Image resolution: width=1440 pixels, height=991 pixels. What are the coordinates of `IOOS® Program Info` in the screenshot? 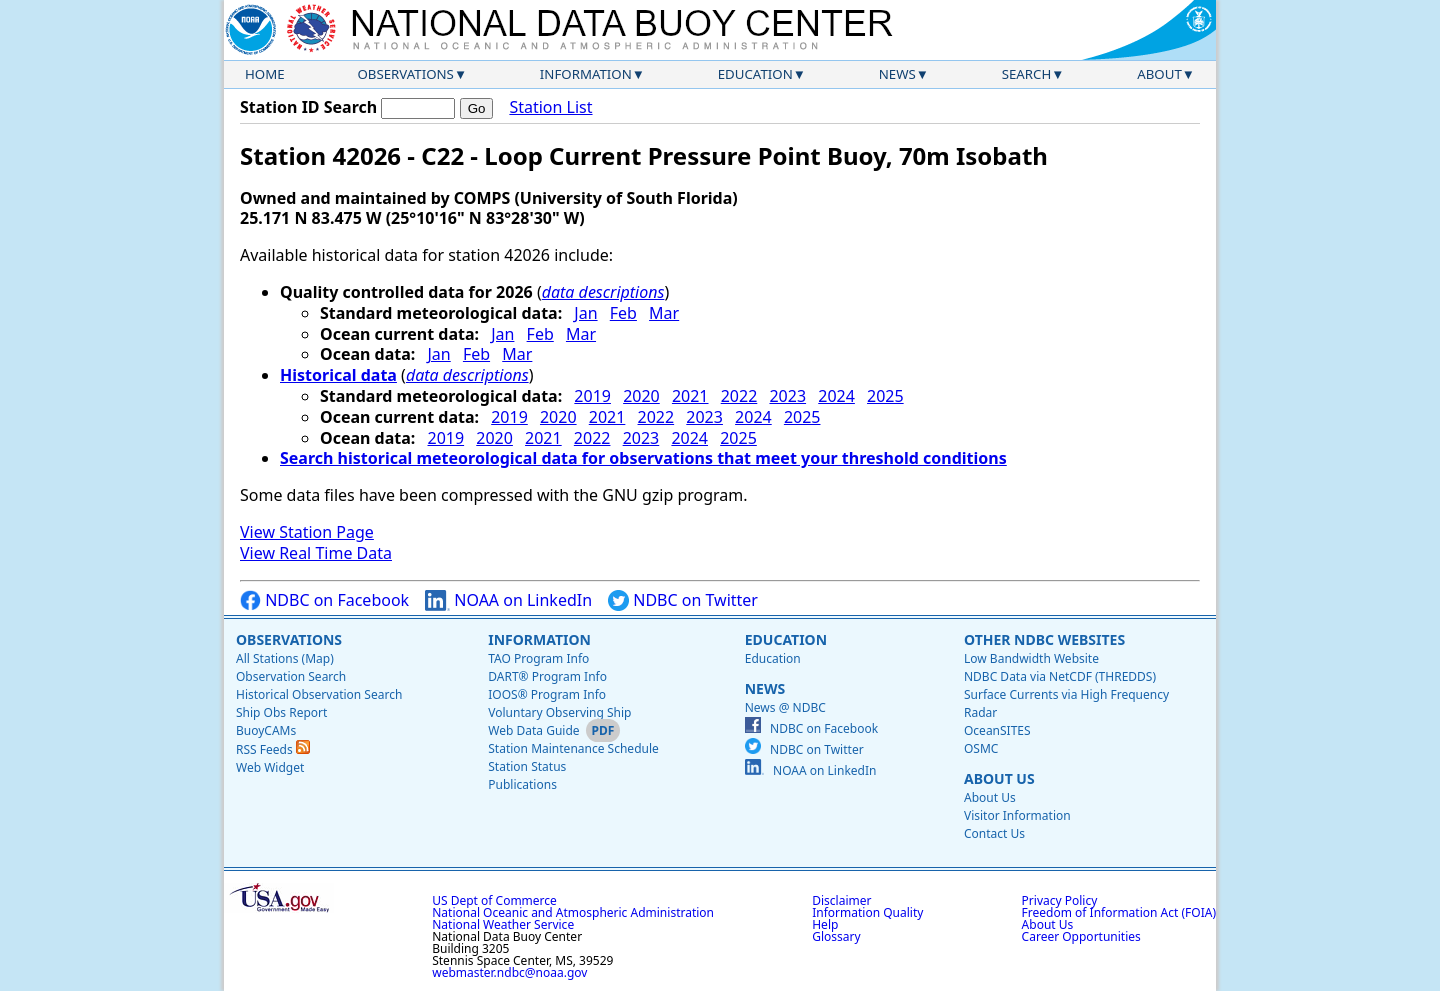 It's located at (547, 694).